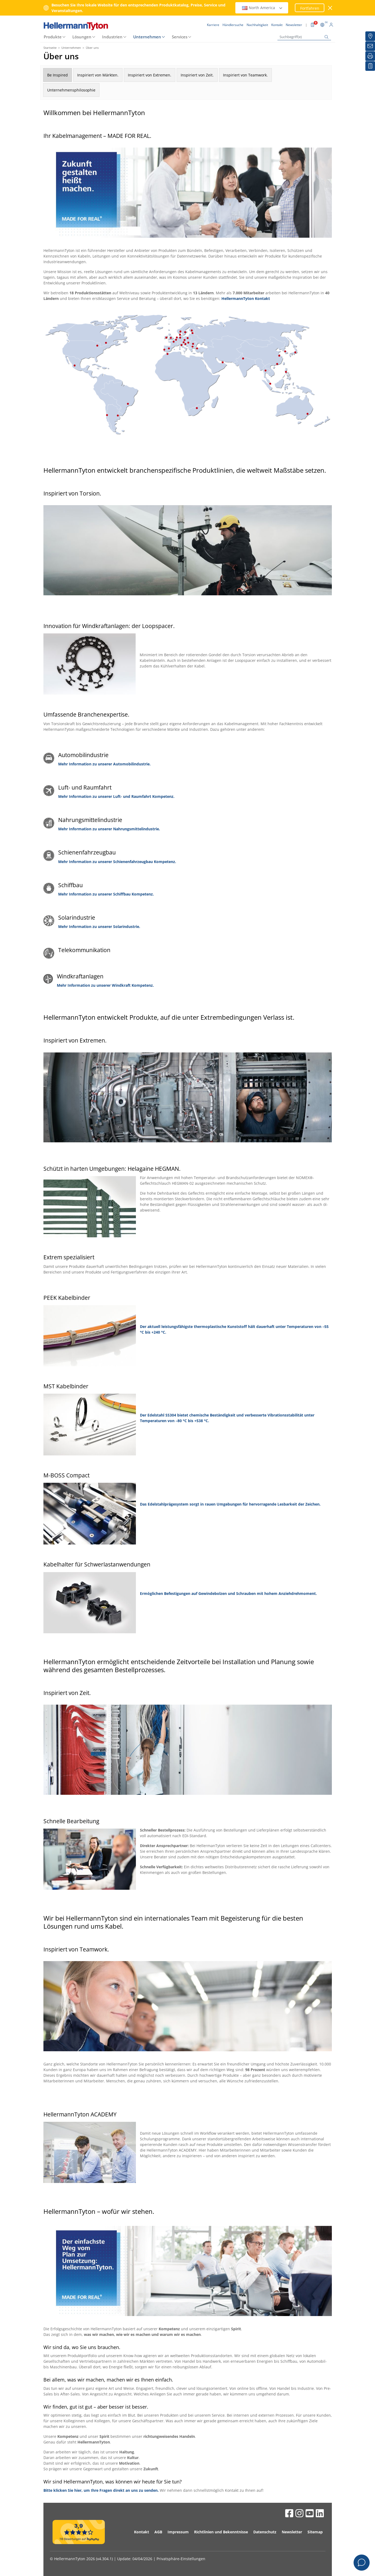 The height and width of the screenshot is (2576, 375). I want to click on Mehr Information zu unserer Schiffbau Kompetenz., so click(106, 894).